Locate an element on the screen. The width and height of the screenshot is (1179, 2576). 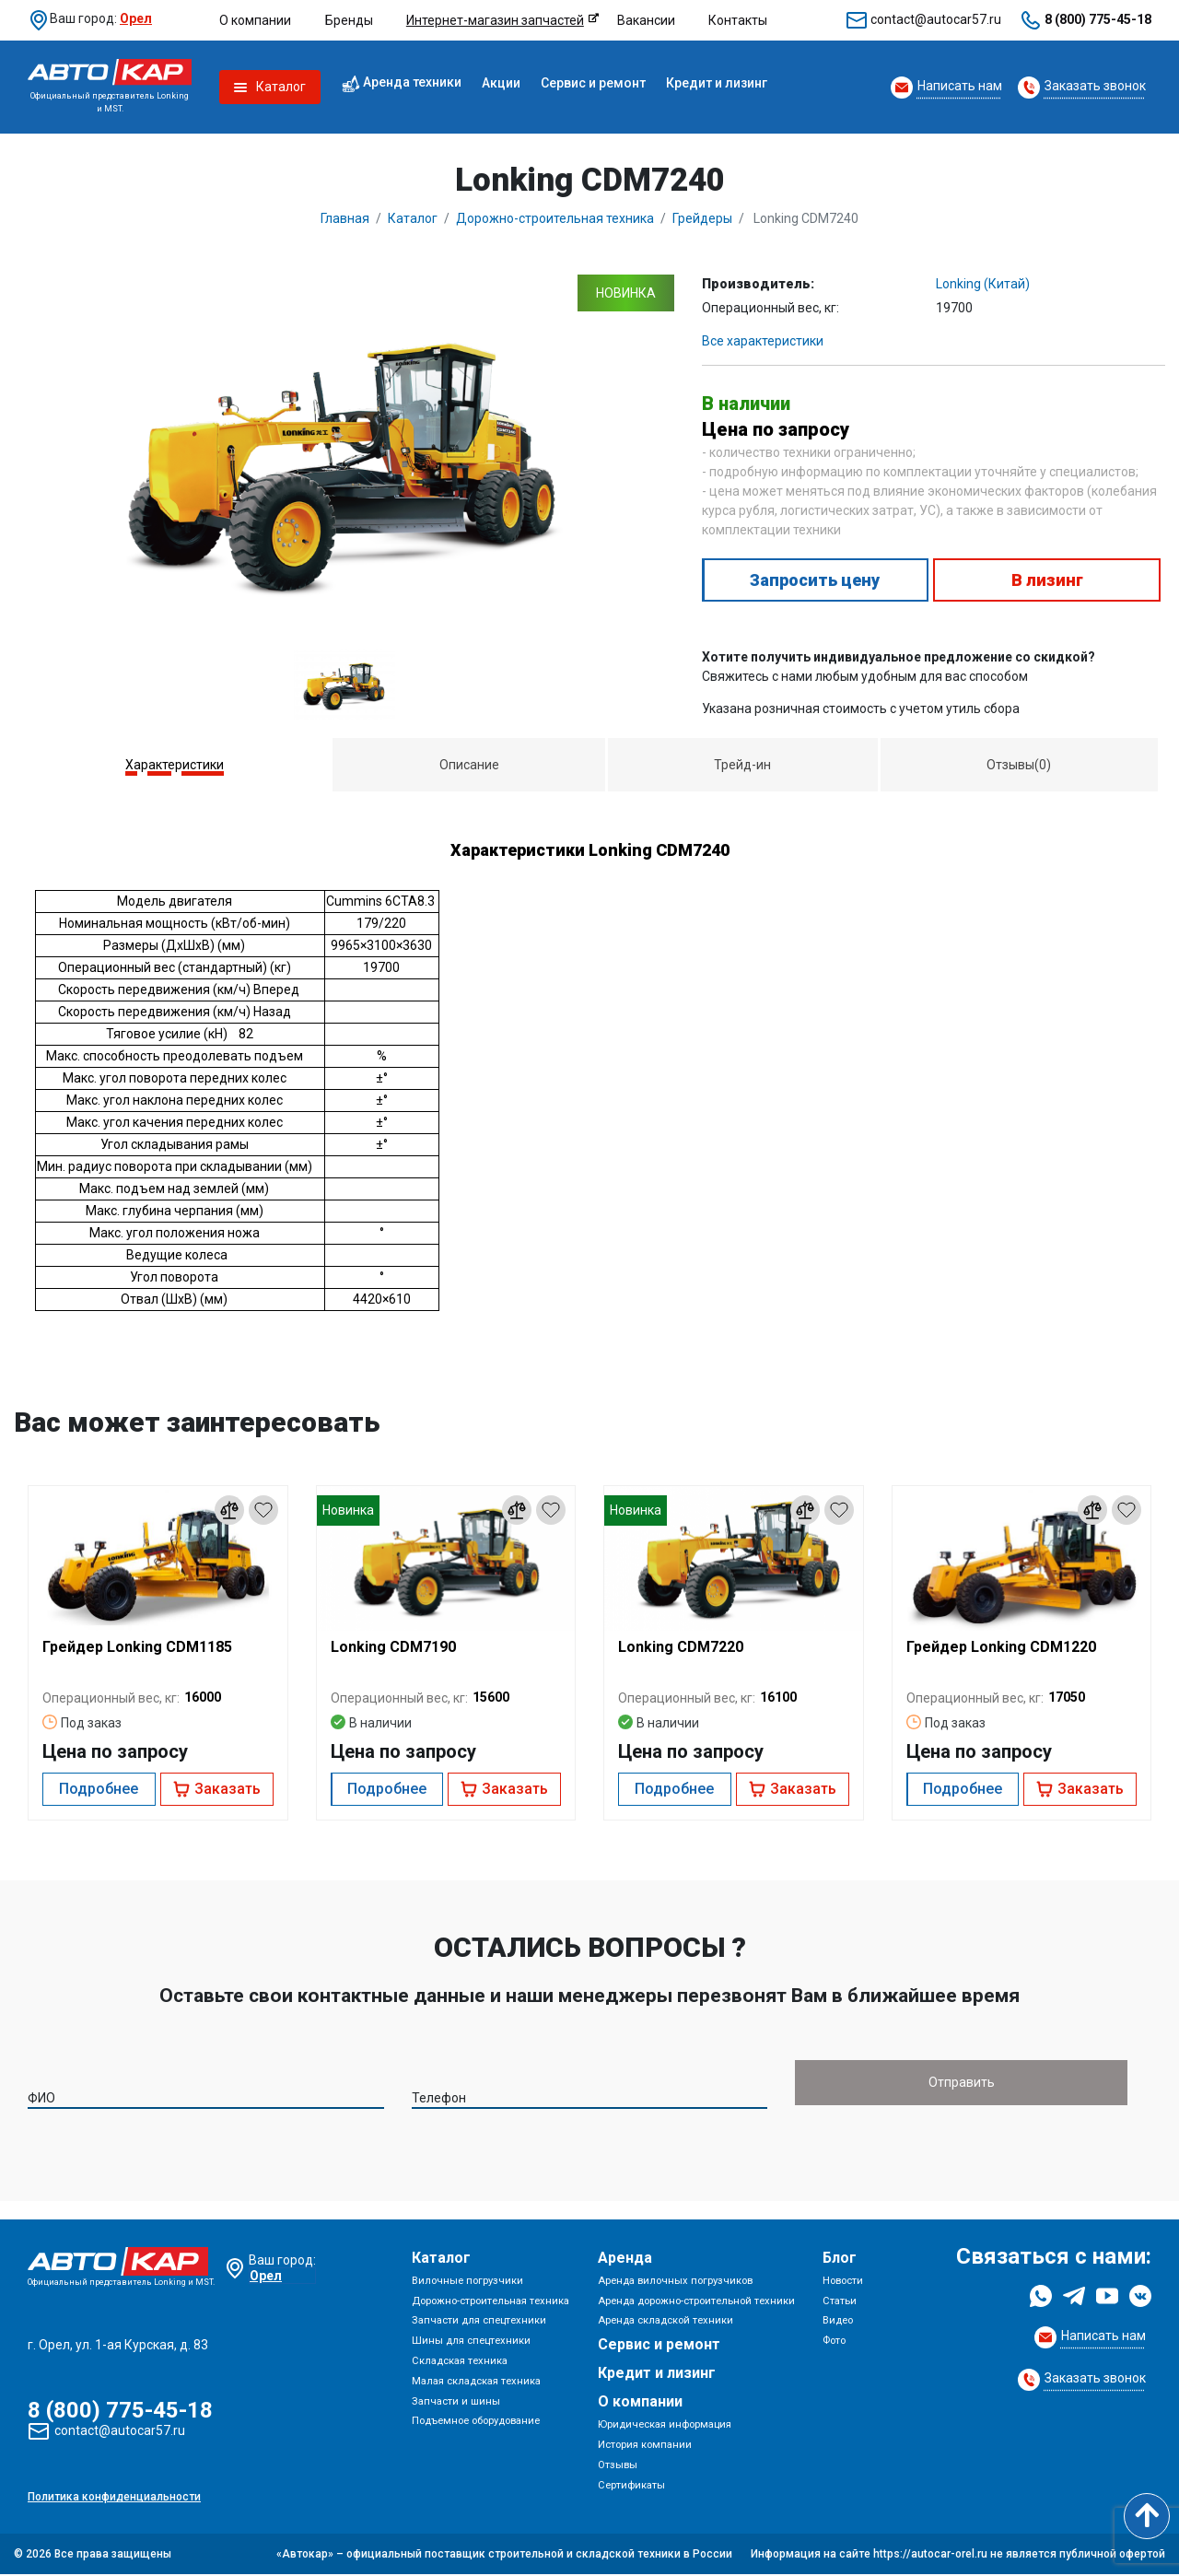
Складская техника is located at coordinates (460, 2363).